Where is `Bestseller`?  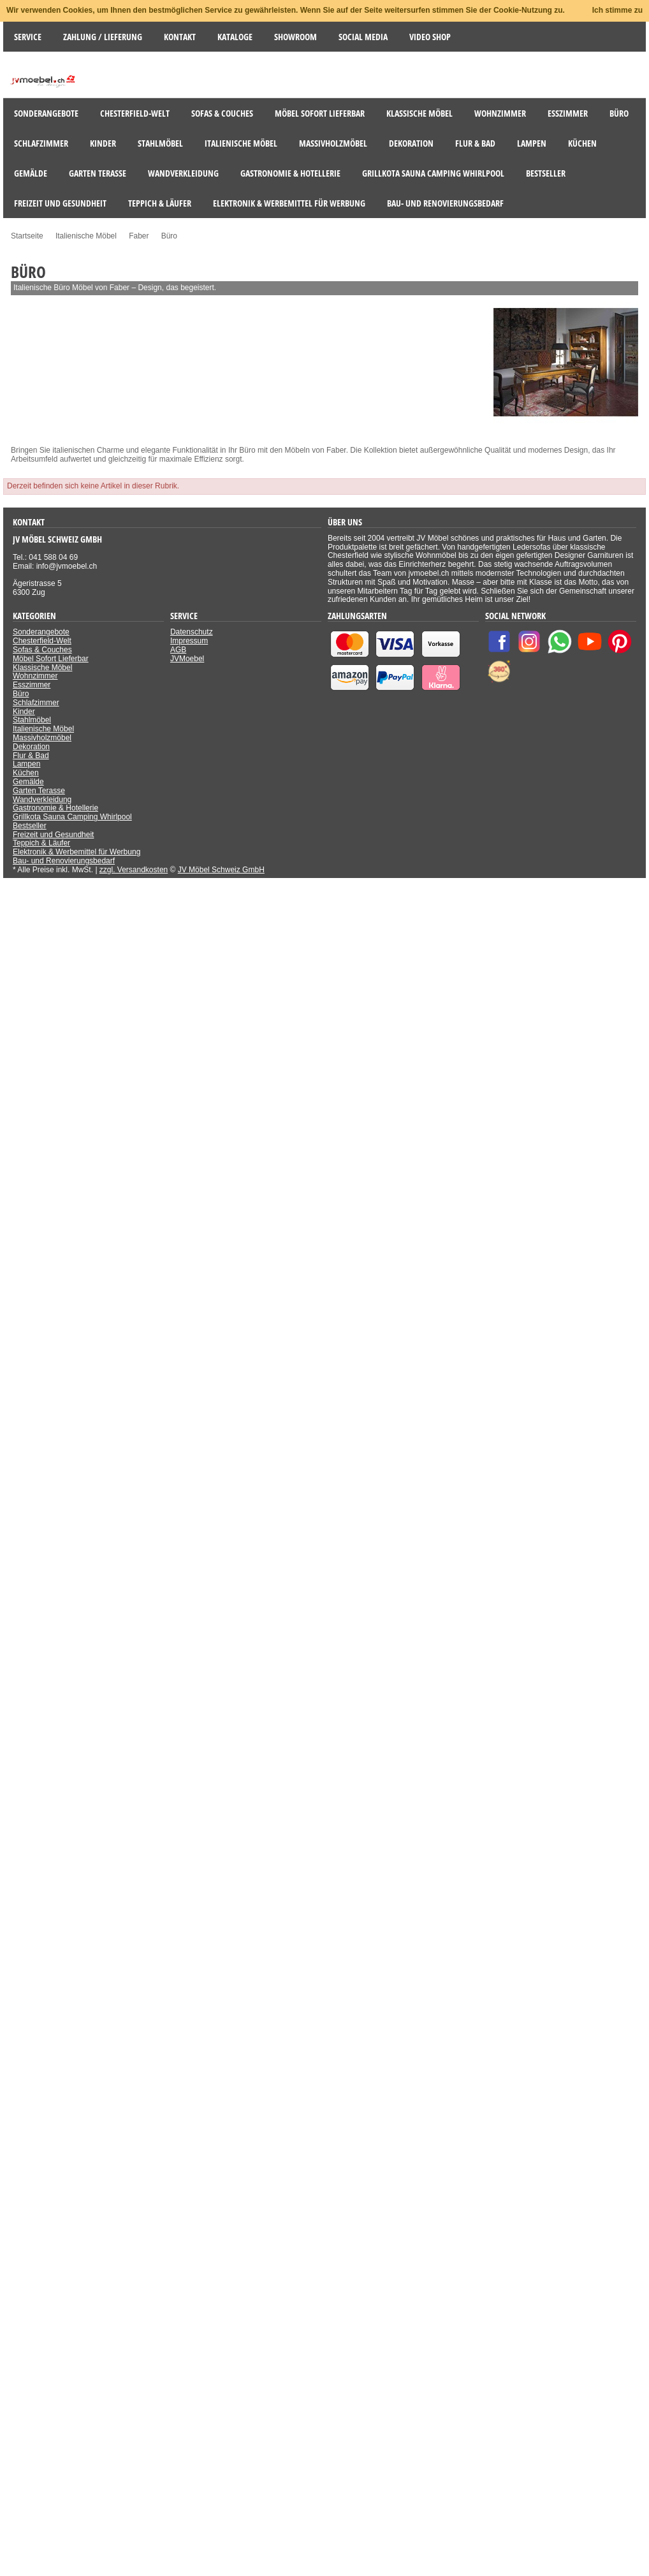
Bestseller is located at coordinates (30, 825).